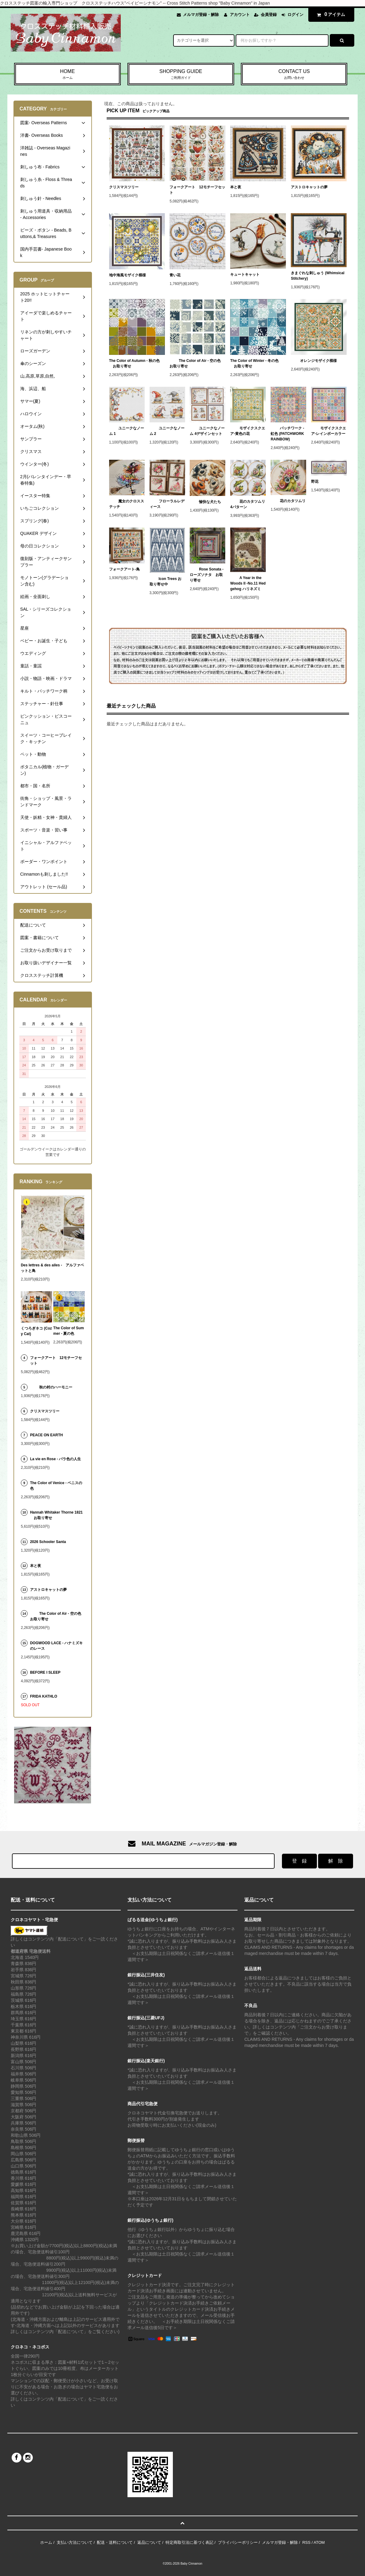 The width and height of the screenshot is (365, 2576). I want to click on アストロキャットの夢, so click(309, 187).